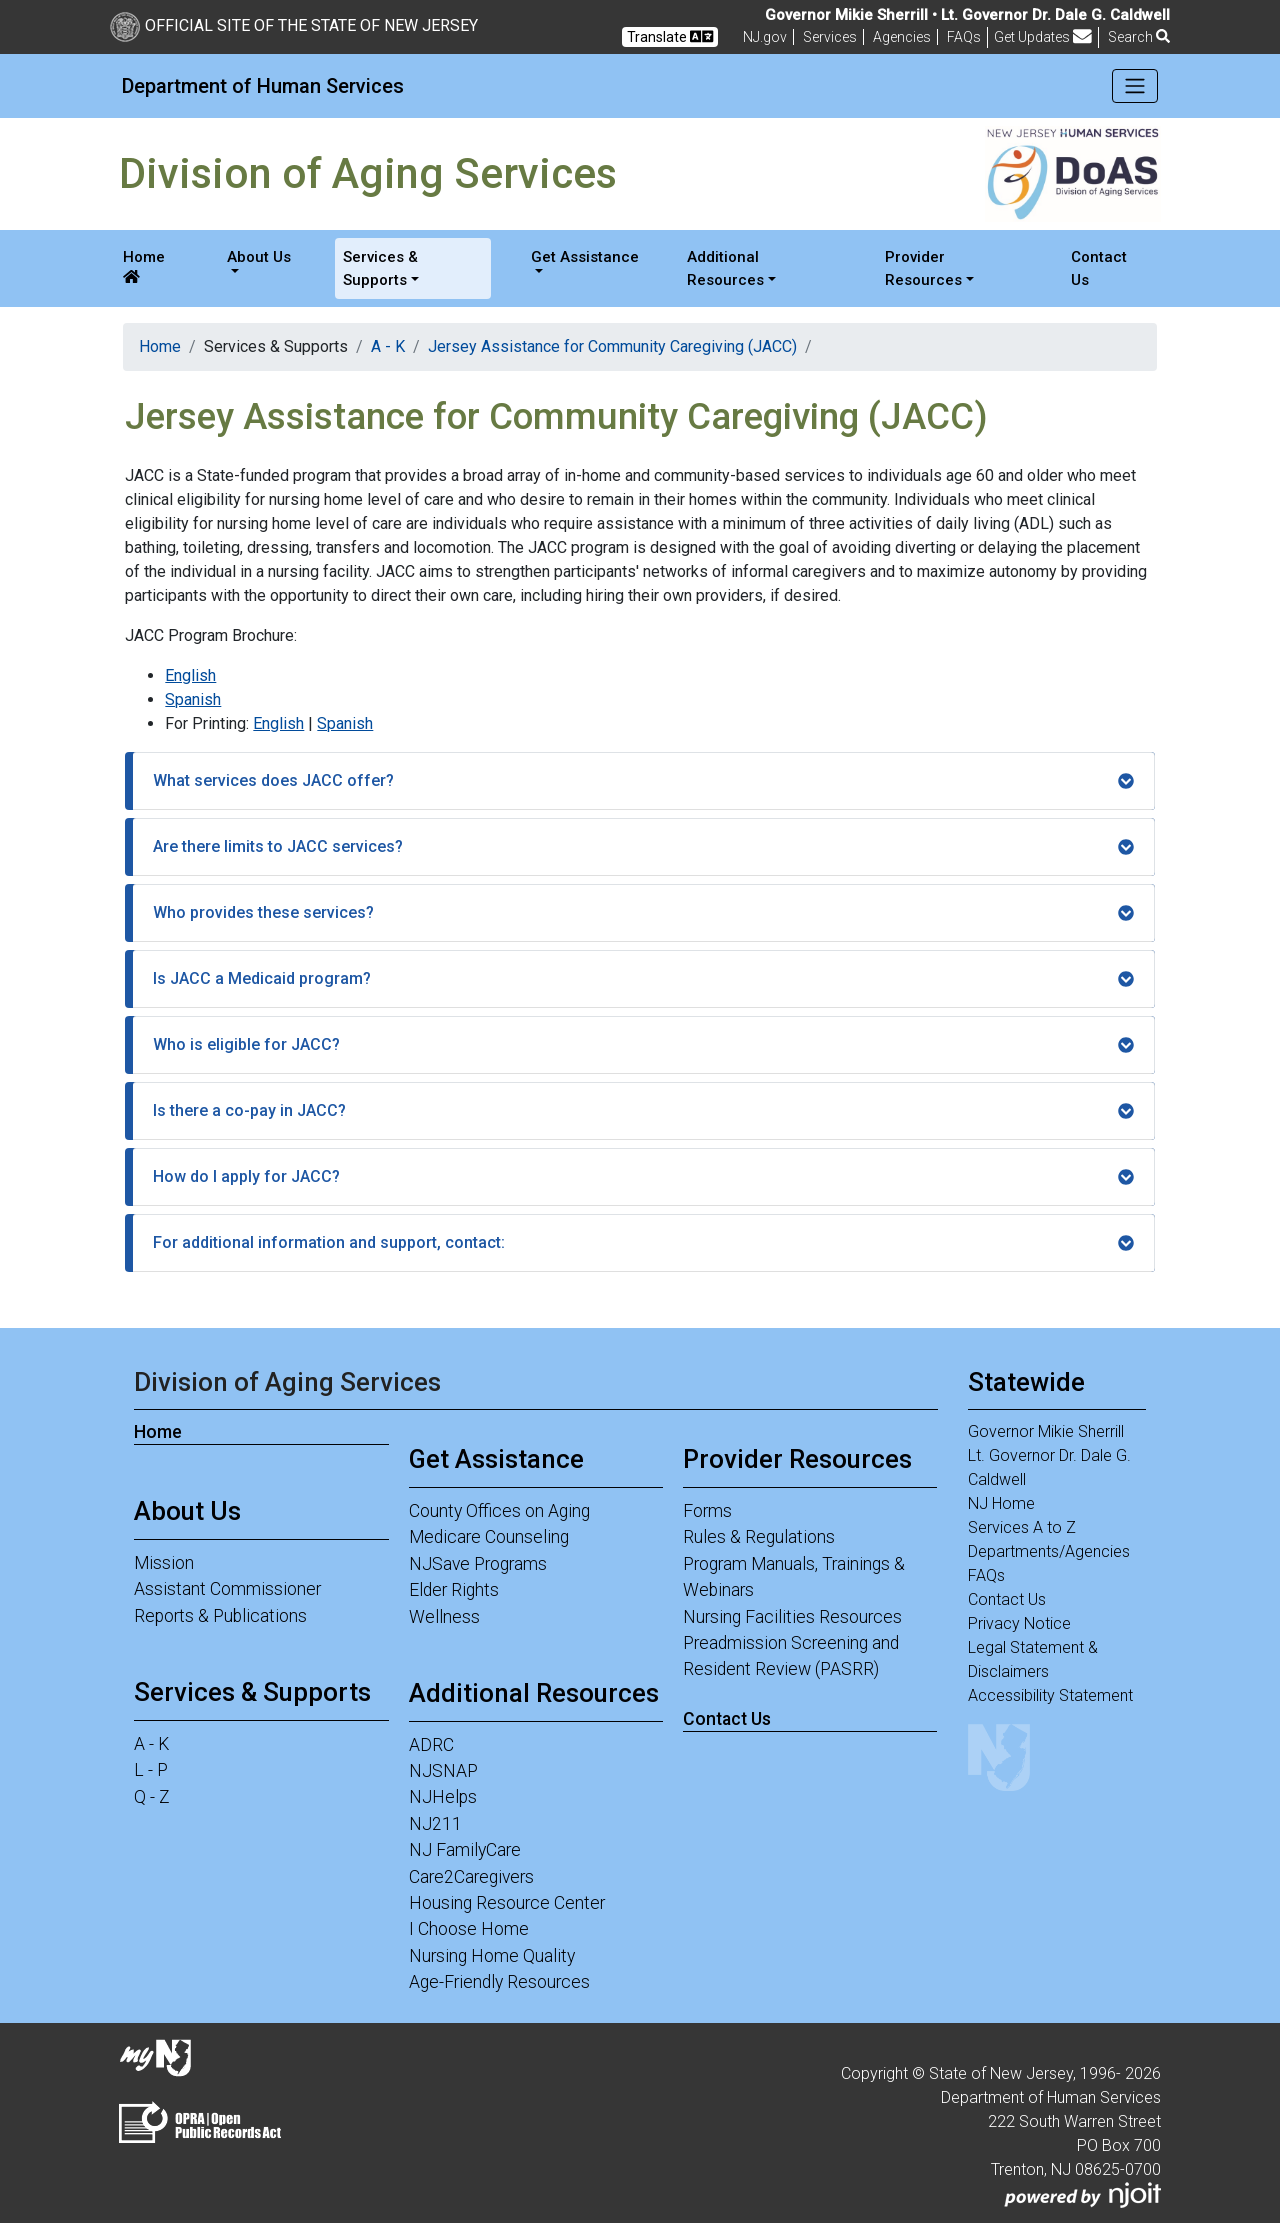  What do you see at coordinates (765, 37) in the screenshot?
I see `NJ.gov` at bounding box center [765, 37].